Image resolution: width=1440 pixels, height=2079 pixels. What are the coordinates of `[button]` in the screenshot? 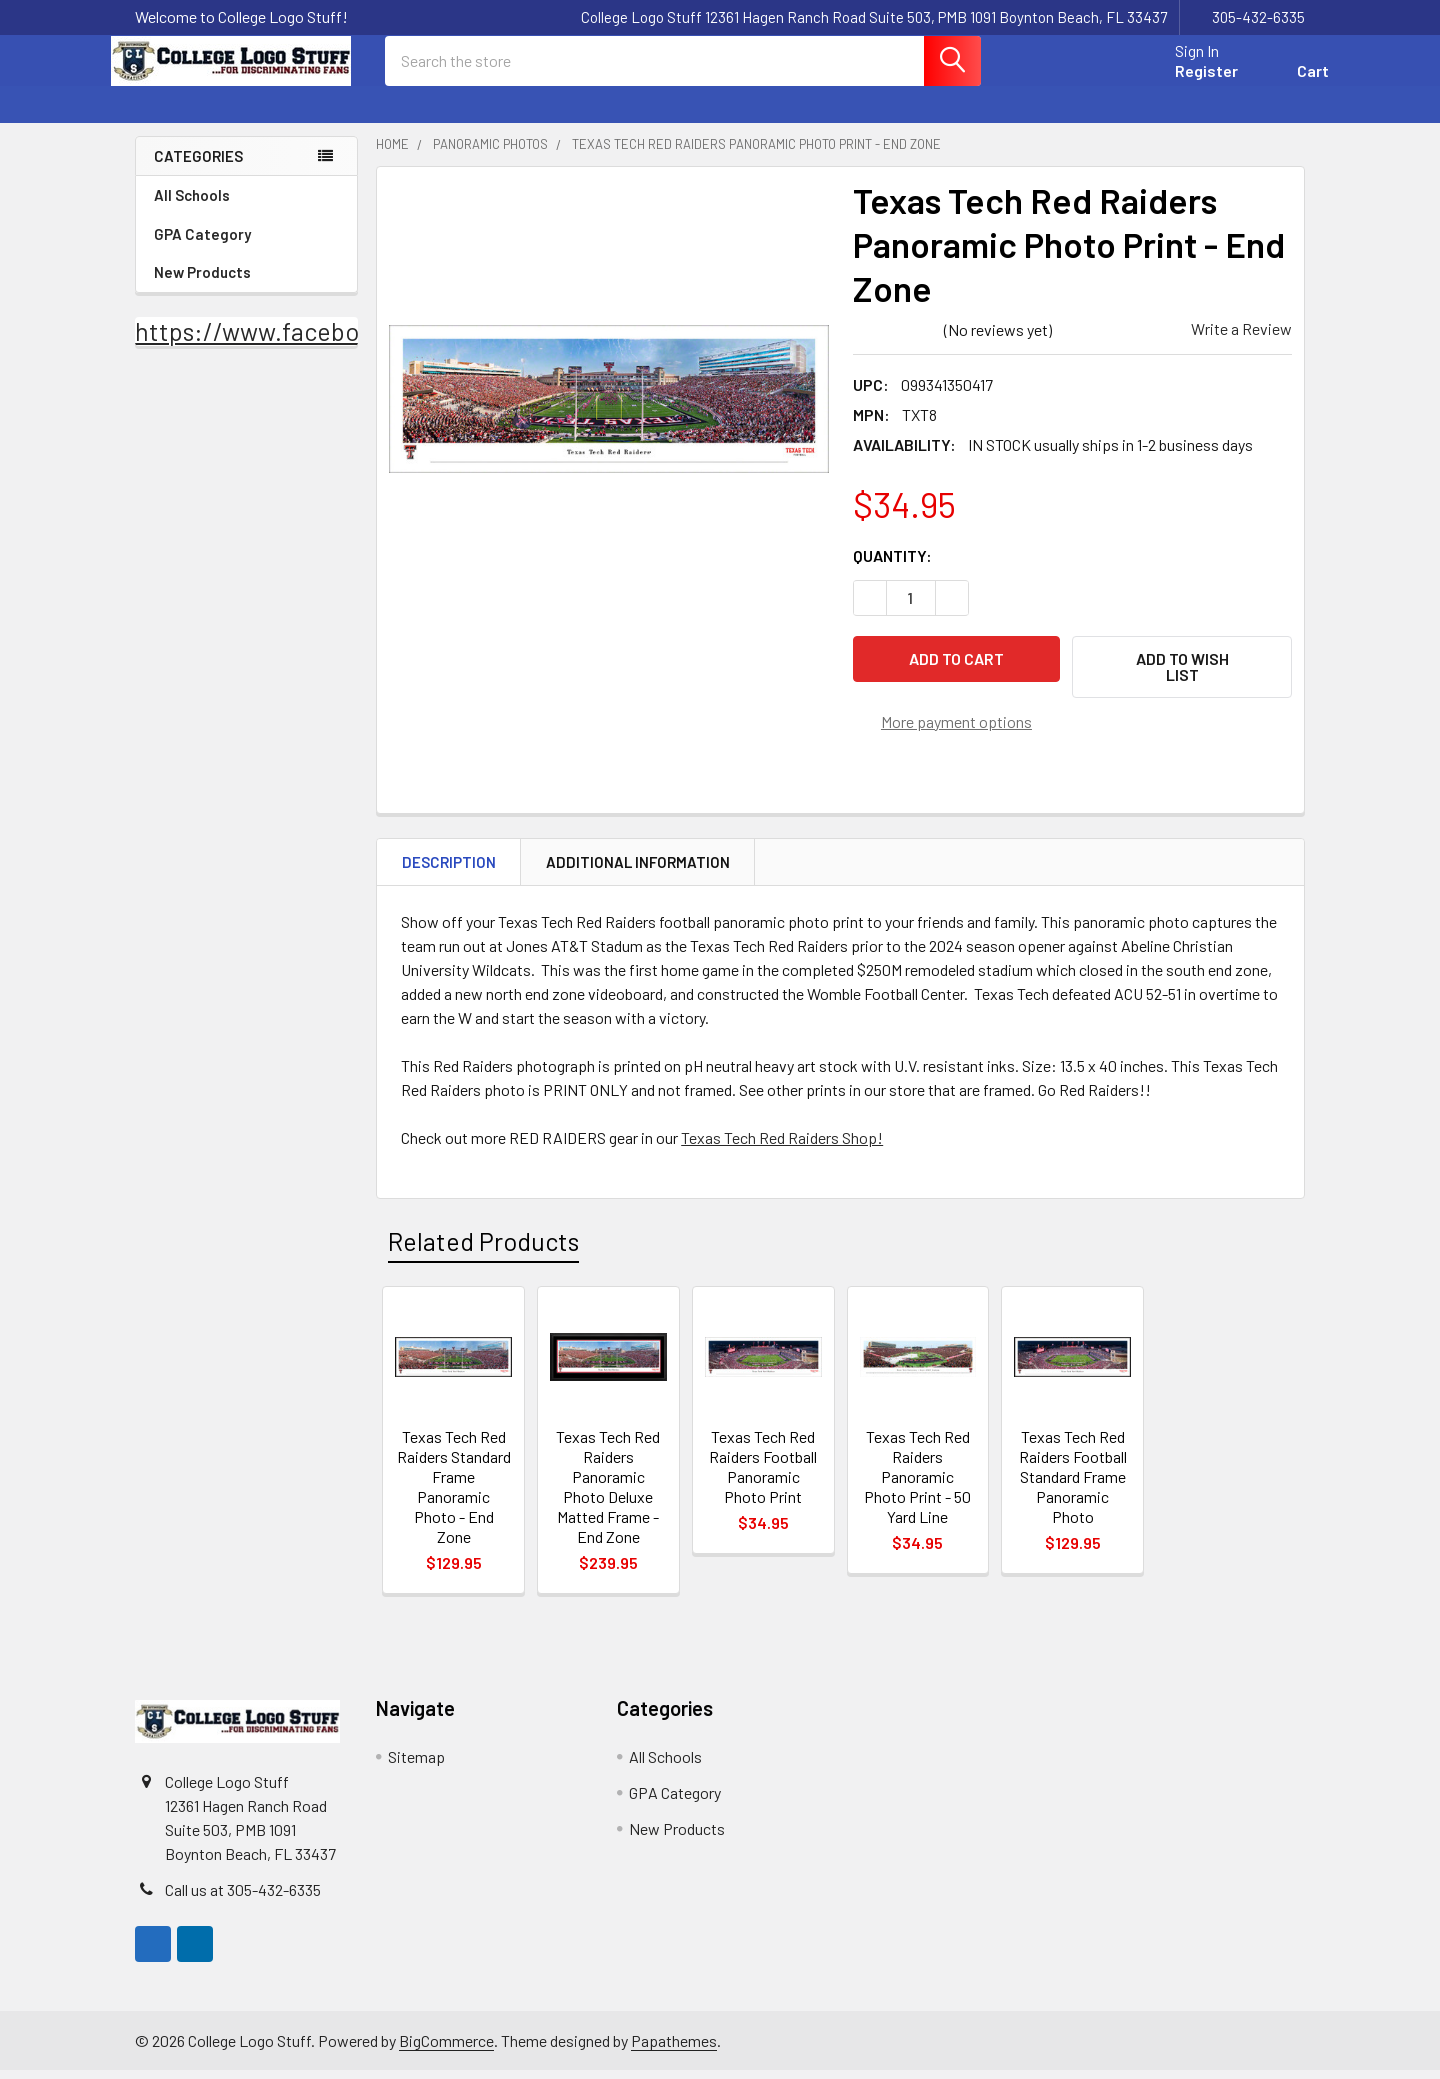 It's located at (1182, 685).